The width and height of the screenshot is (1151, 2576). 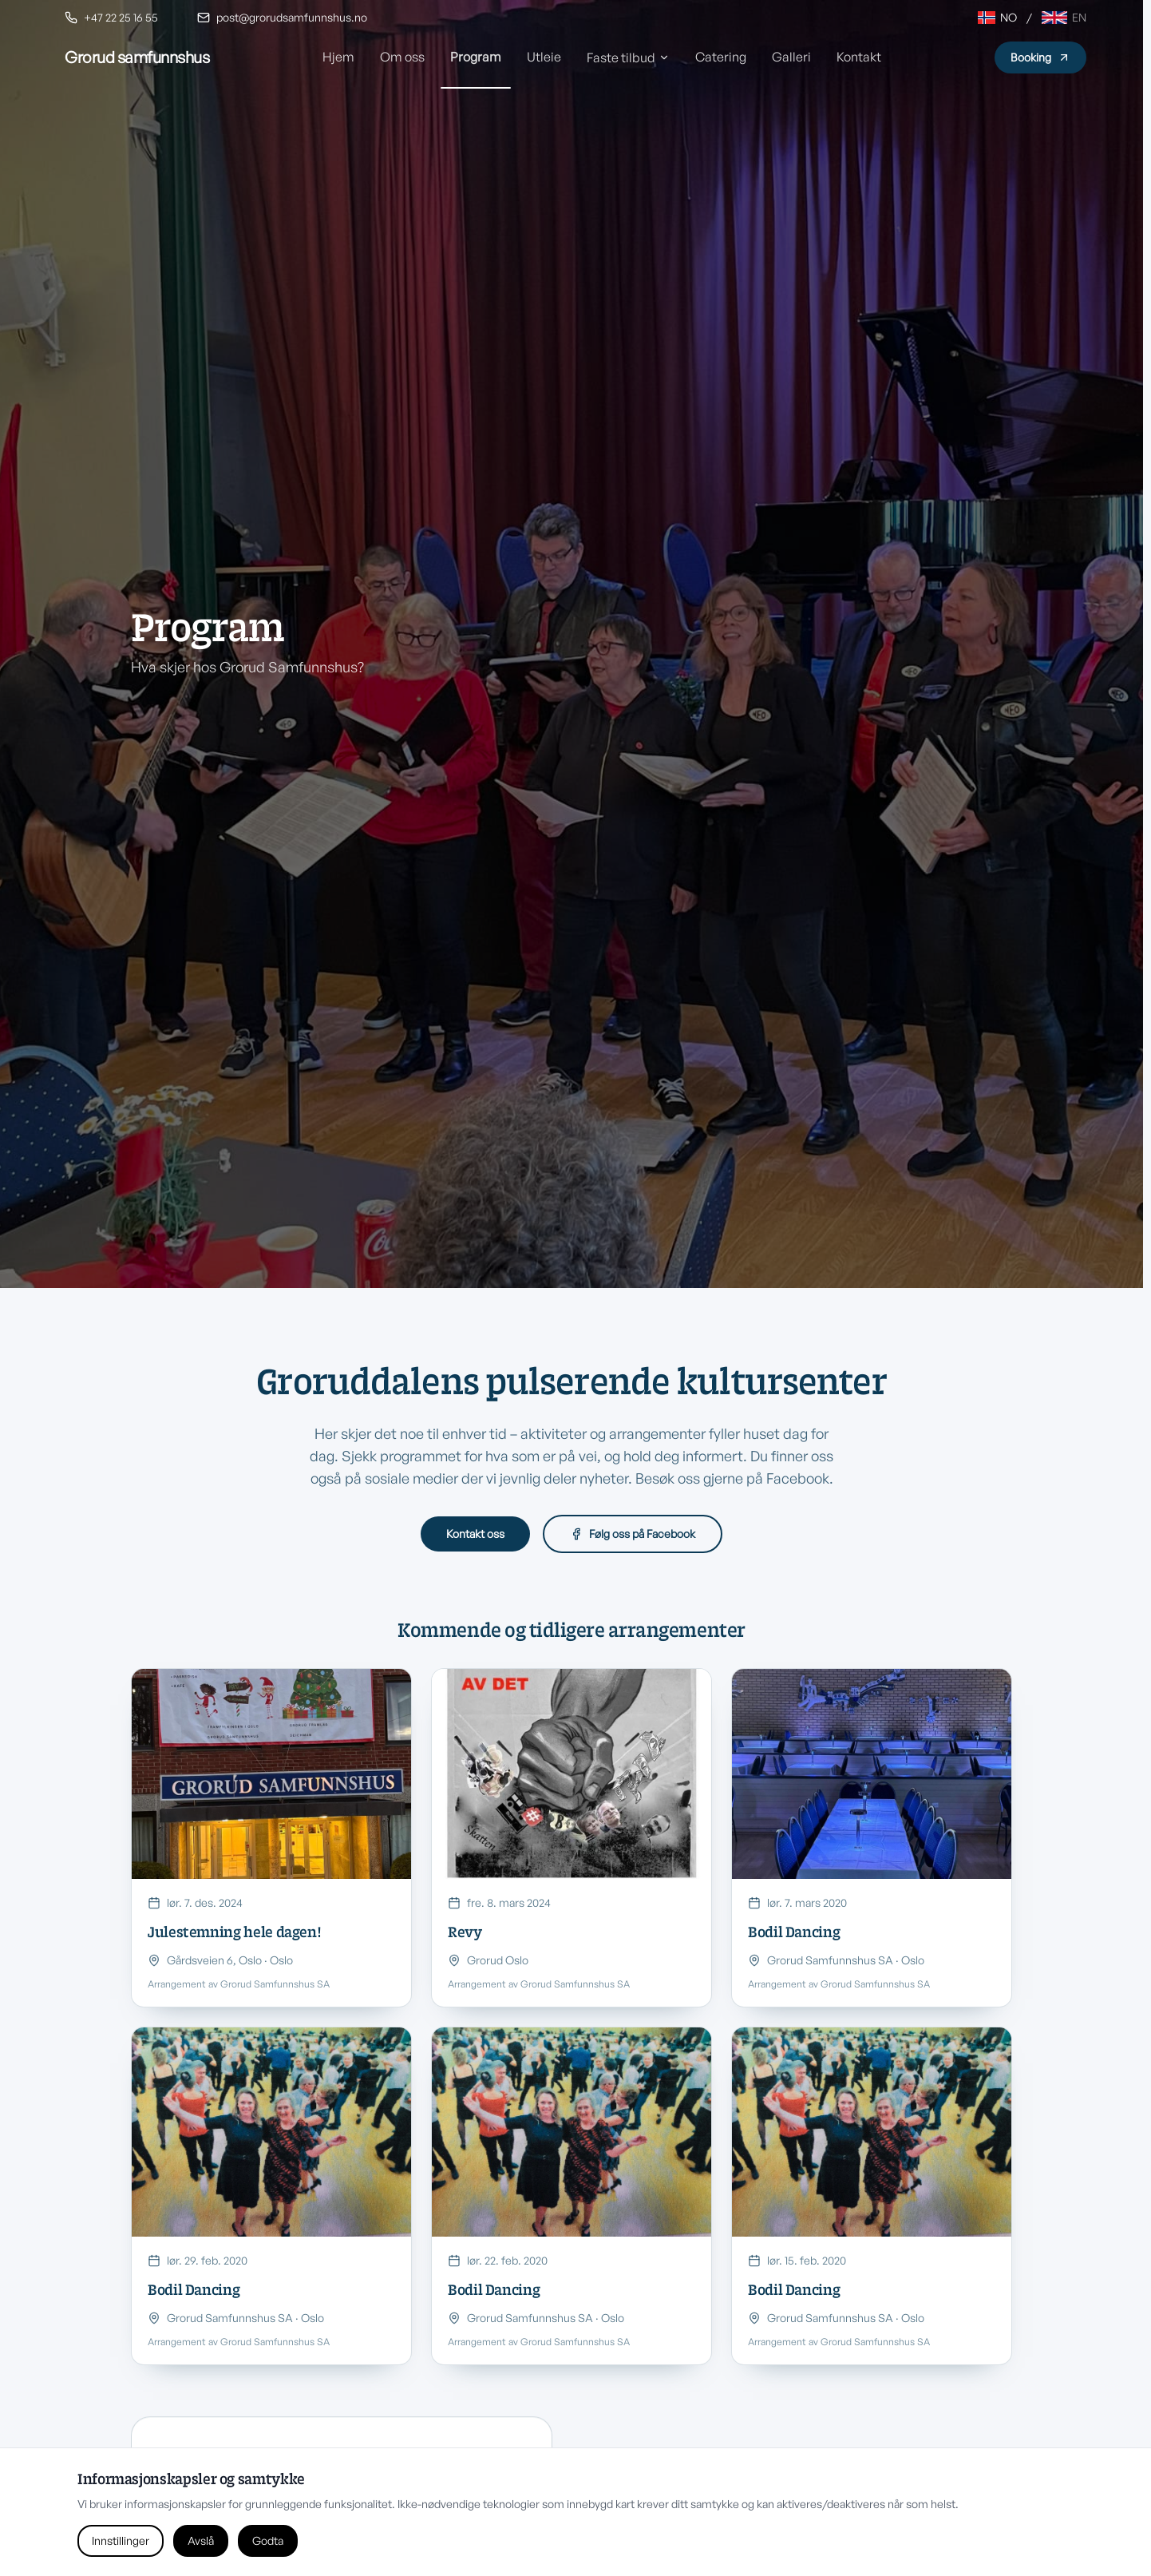 I want to click on Galleri, so click(x=791, y=57).